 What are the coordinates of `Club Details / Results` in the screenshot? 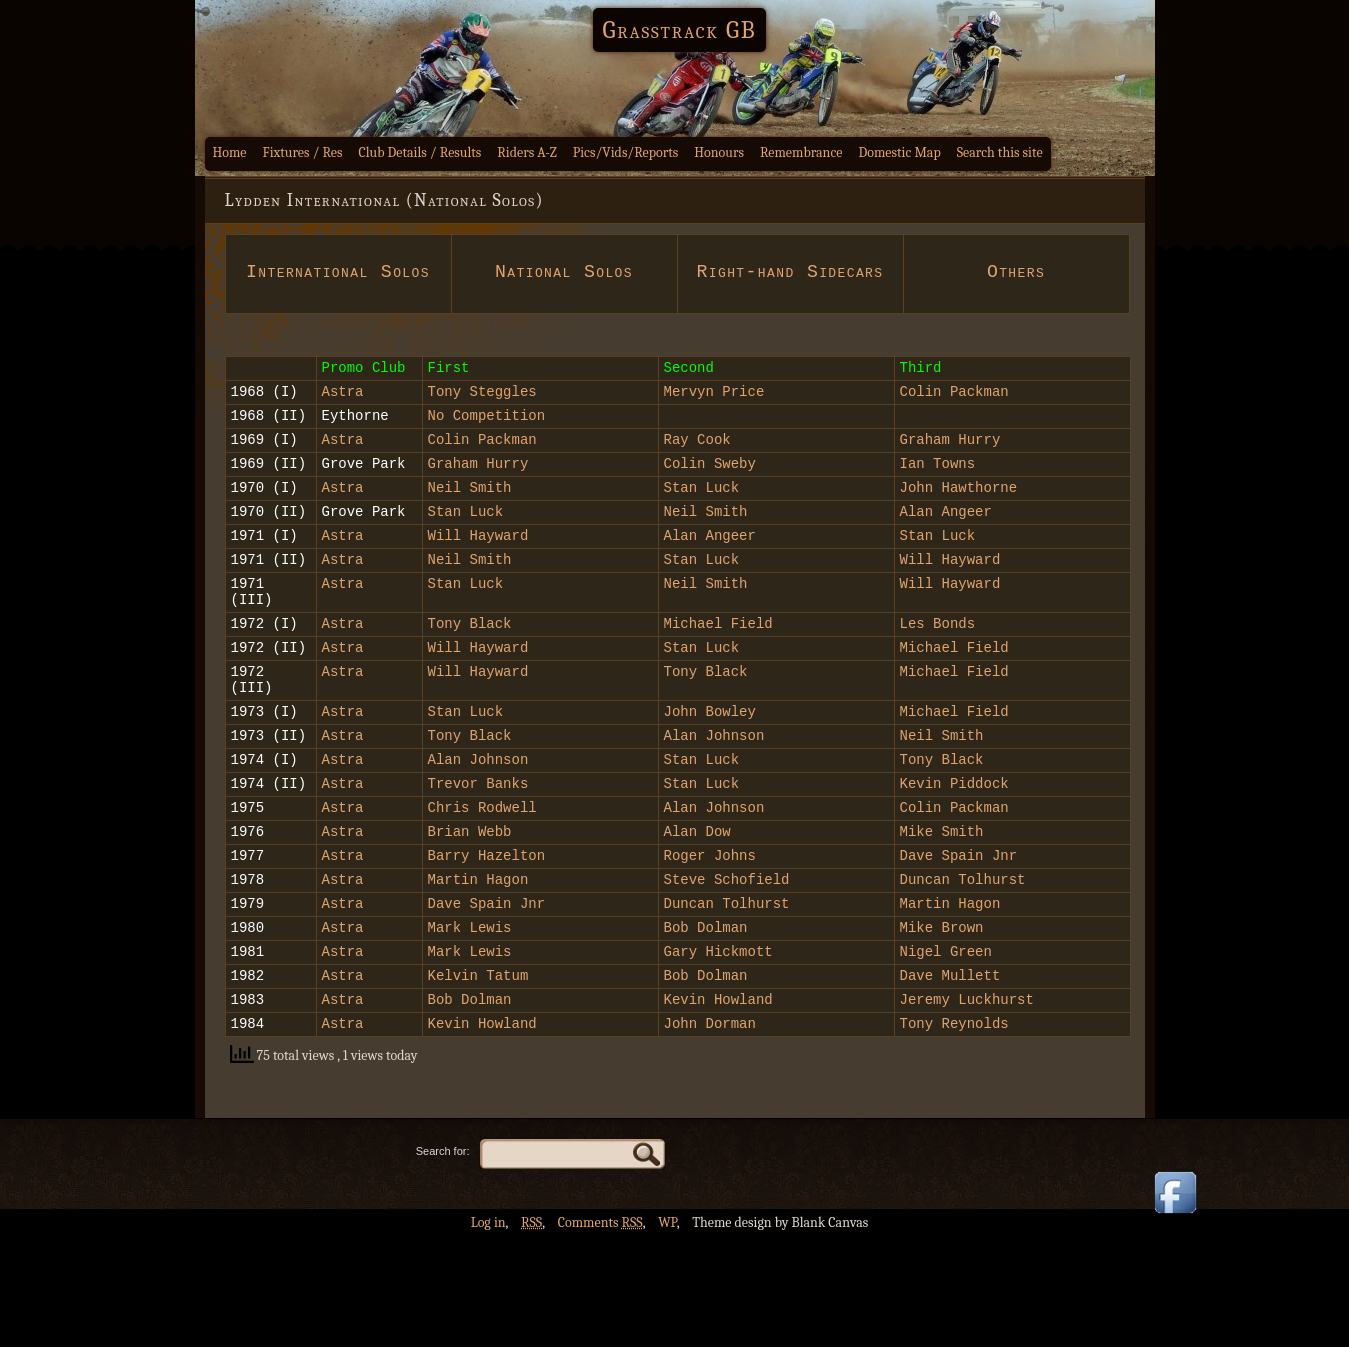 It's located at (420, 152).